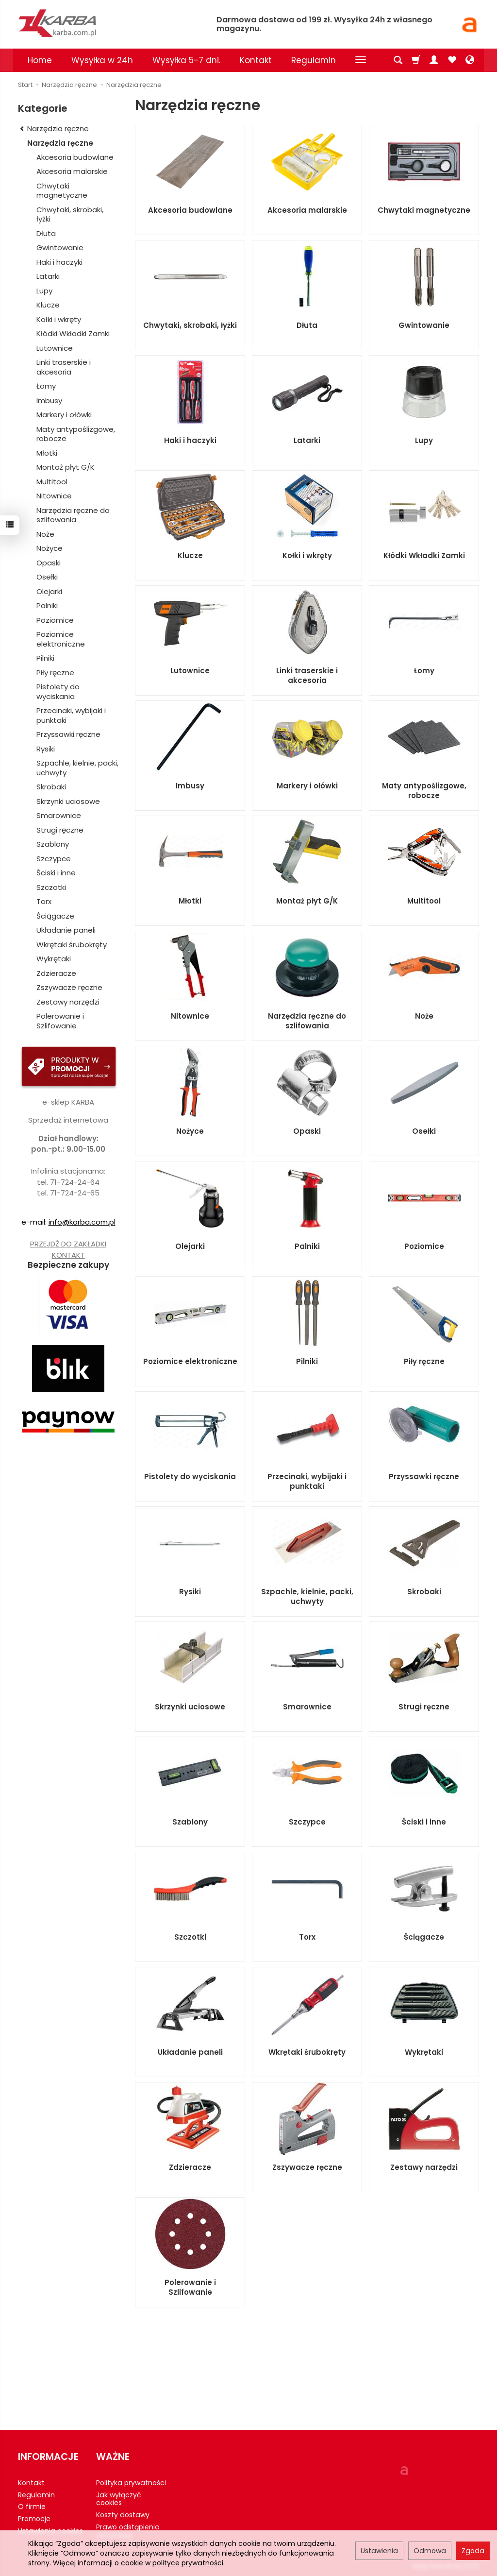 The height and width of the screenshot is (2576, 497). I want to click on Maty antypoślizgowe, robocze, so click(424, 791).